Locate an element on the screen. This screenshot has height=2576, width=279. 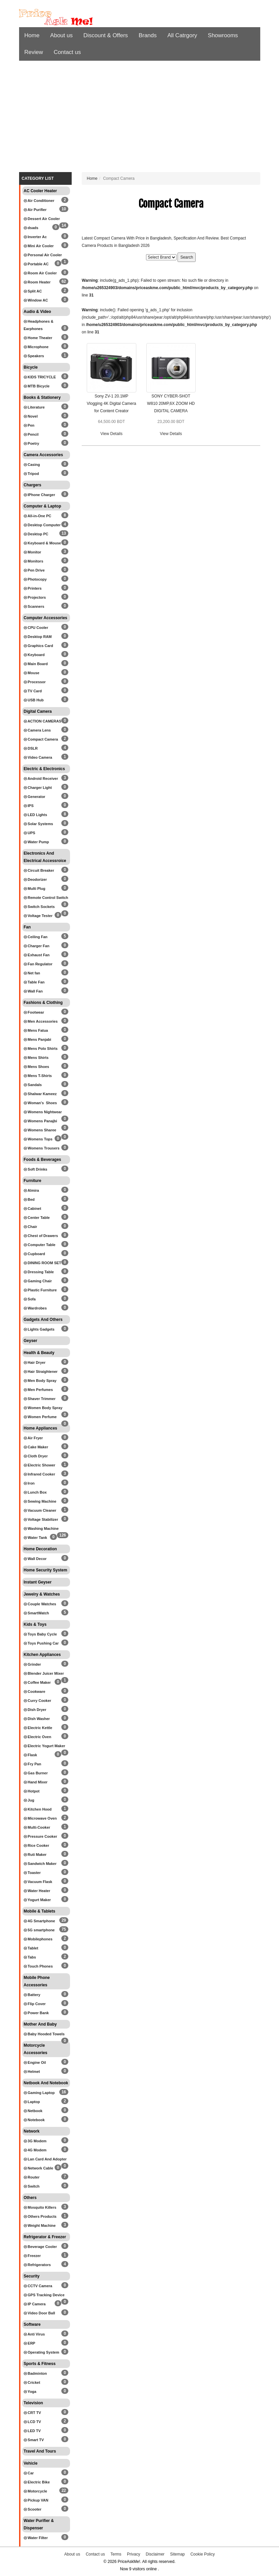
Novel is located at coordinates (31, 416).